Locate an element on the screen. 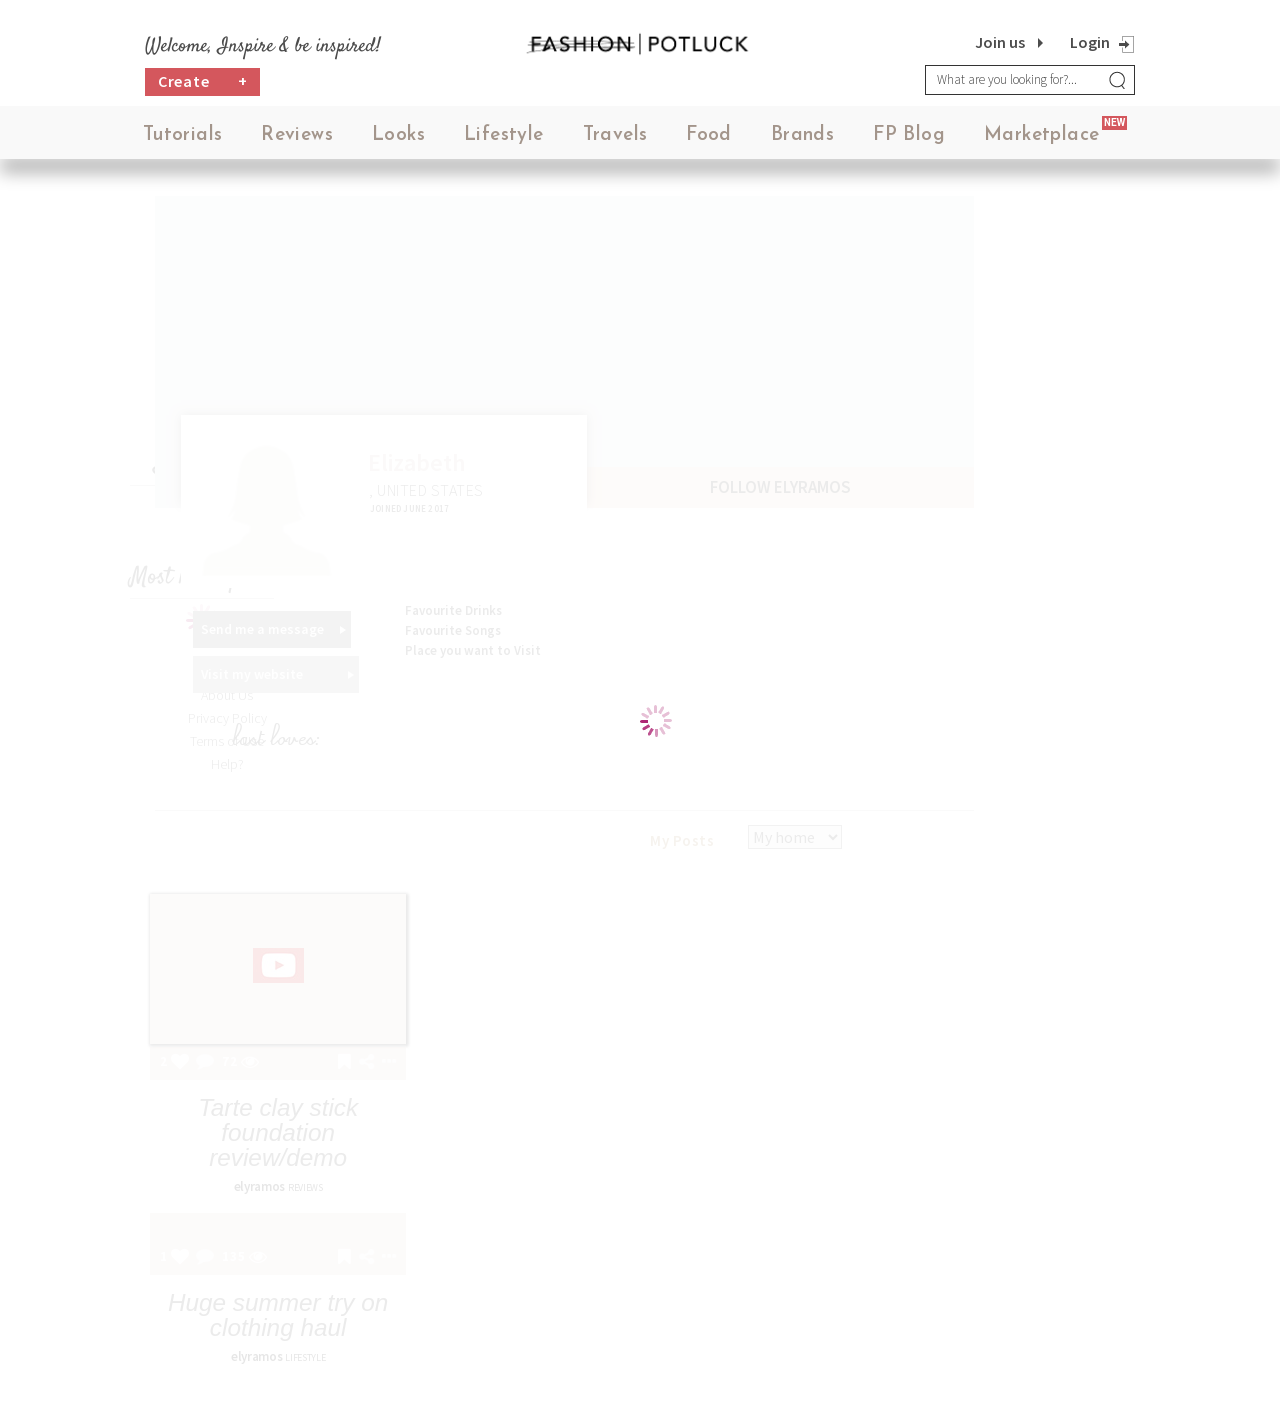 This screenshot has width=1280, height=1410. Travels is located at coordinates (615, 139).